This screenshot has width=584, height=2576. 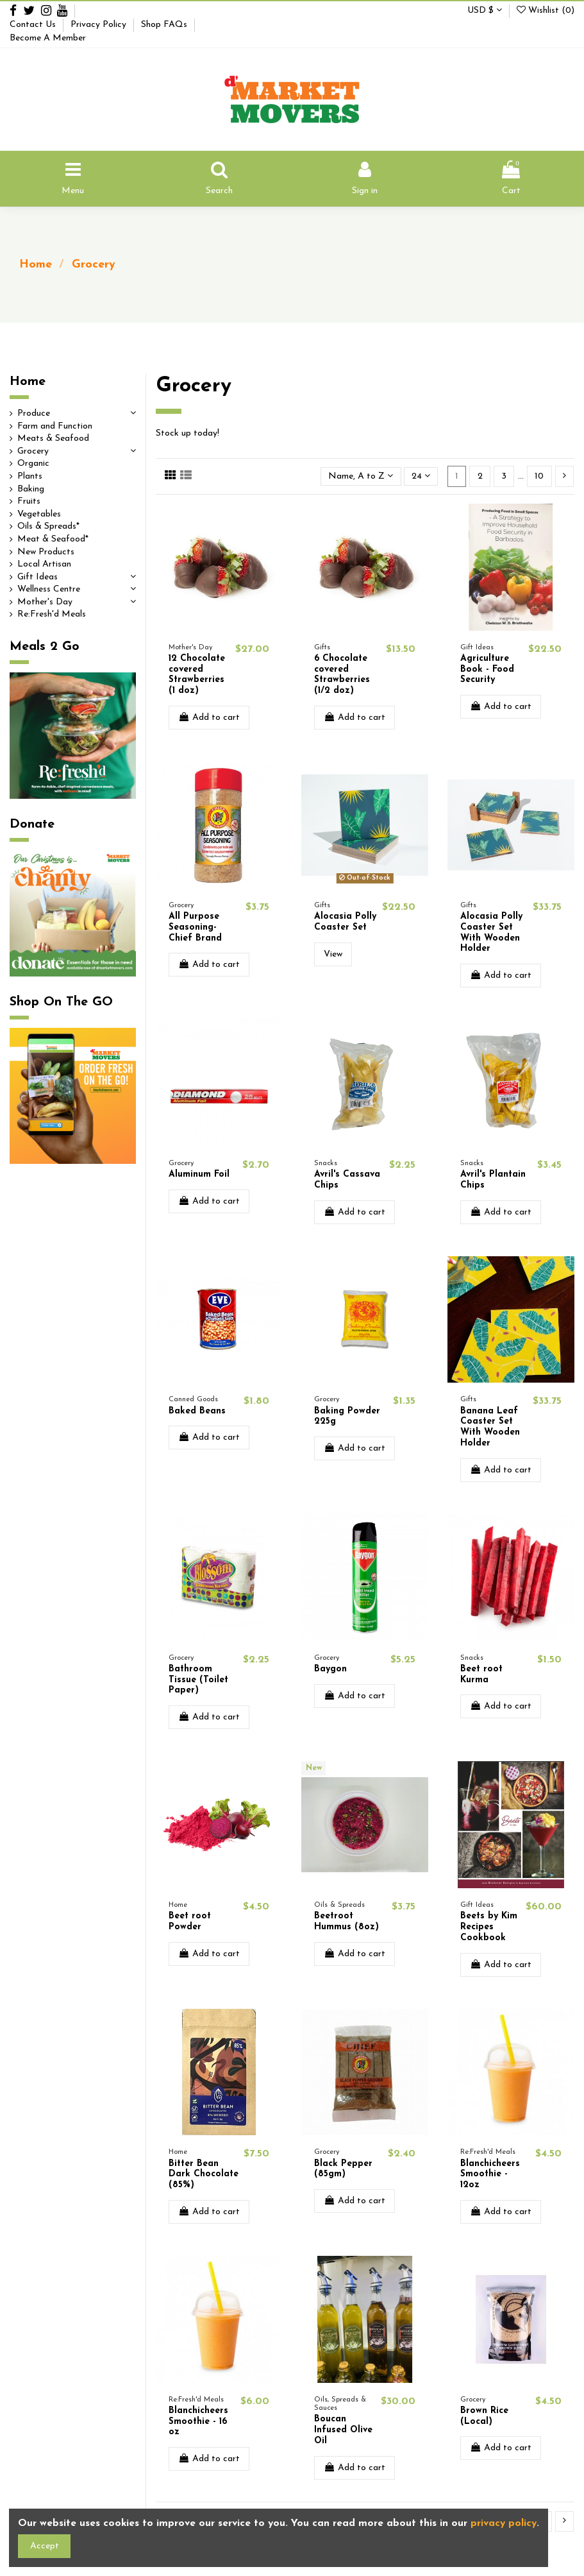 I want to click on Contact Us, so click(x=34, y=25).